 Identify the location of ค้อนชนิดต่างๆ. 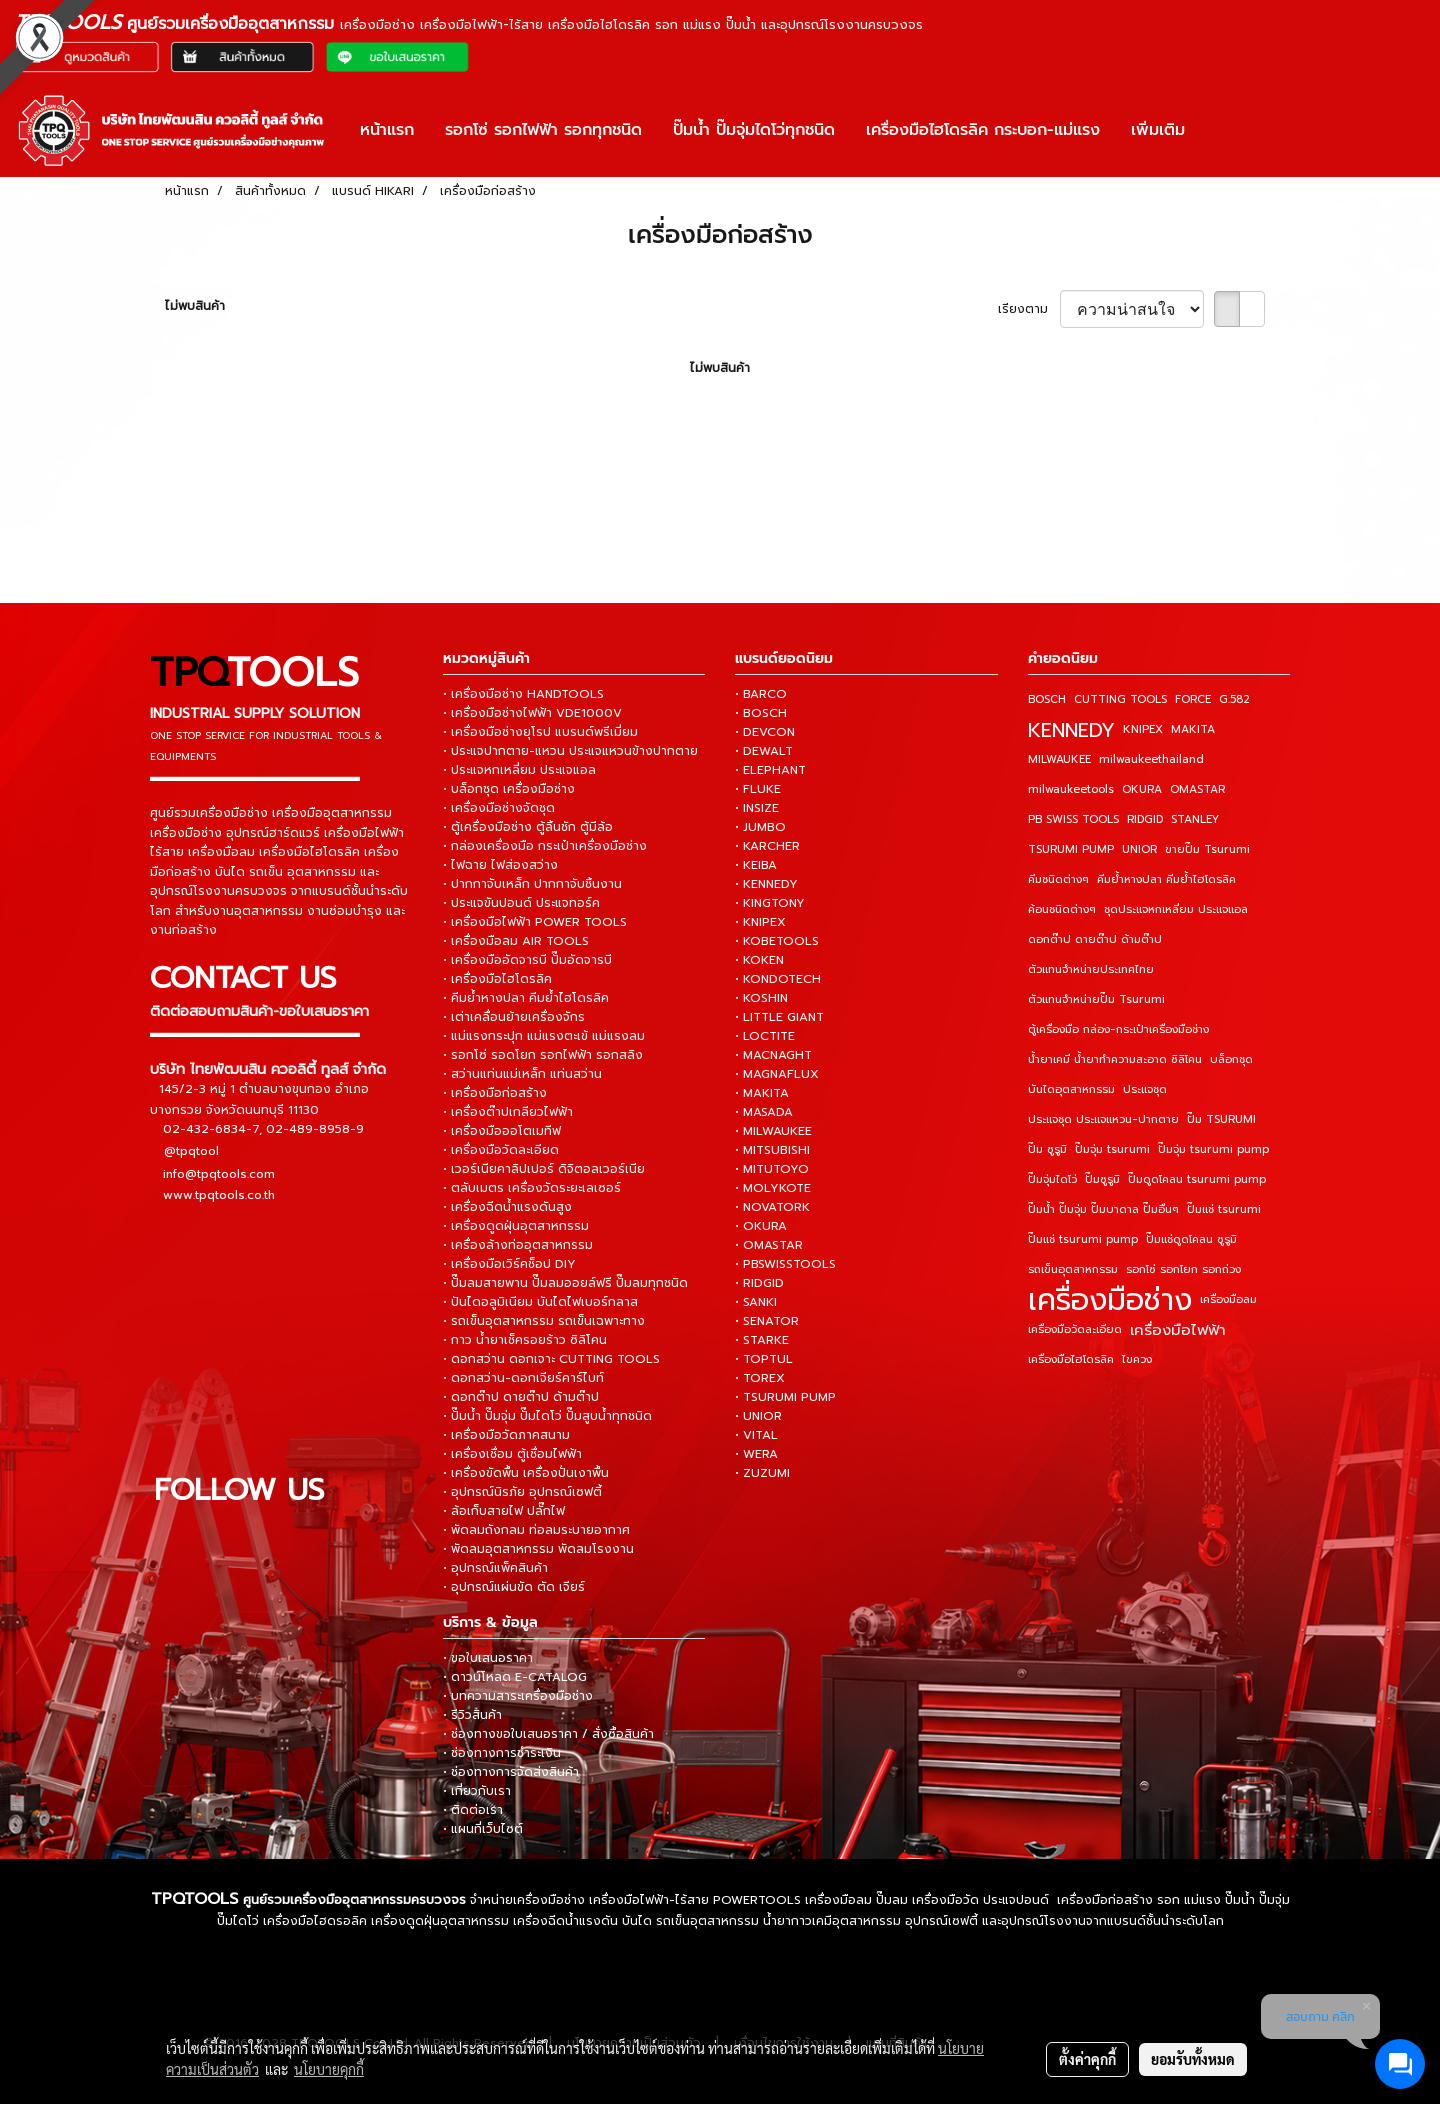
(1062, 909).